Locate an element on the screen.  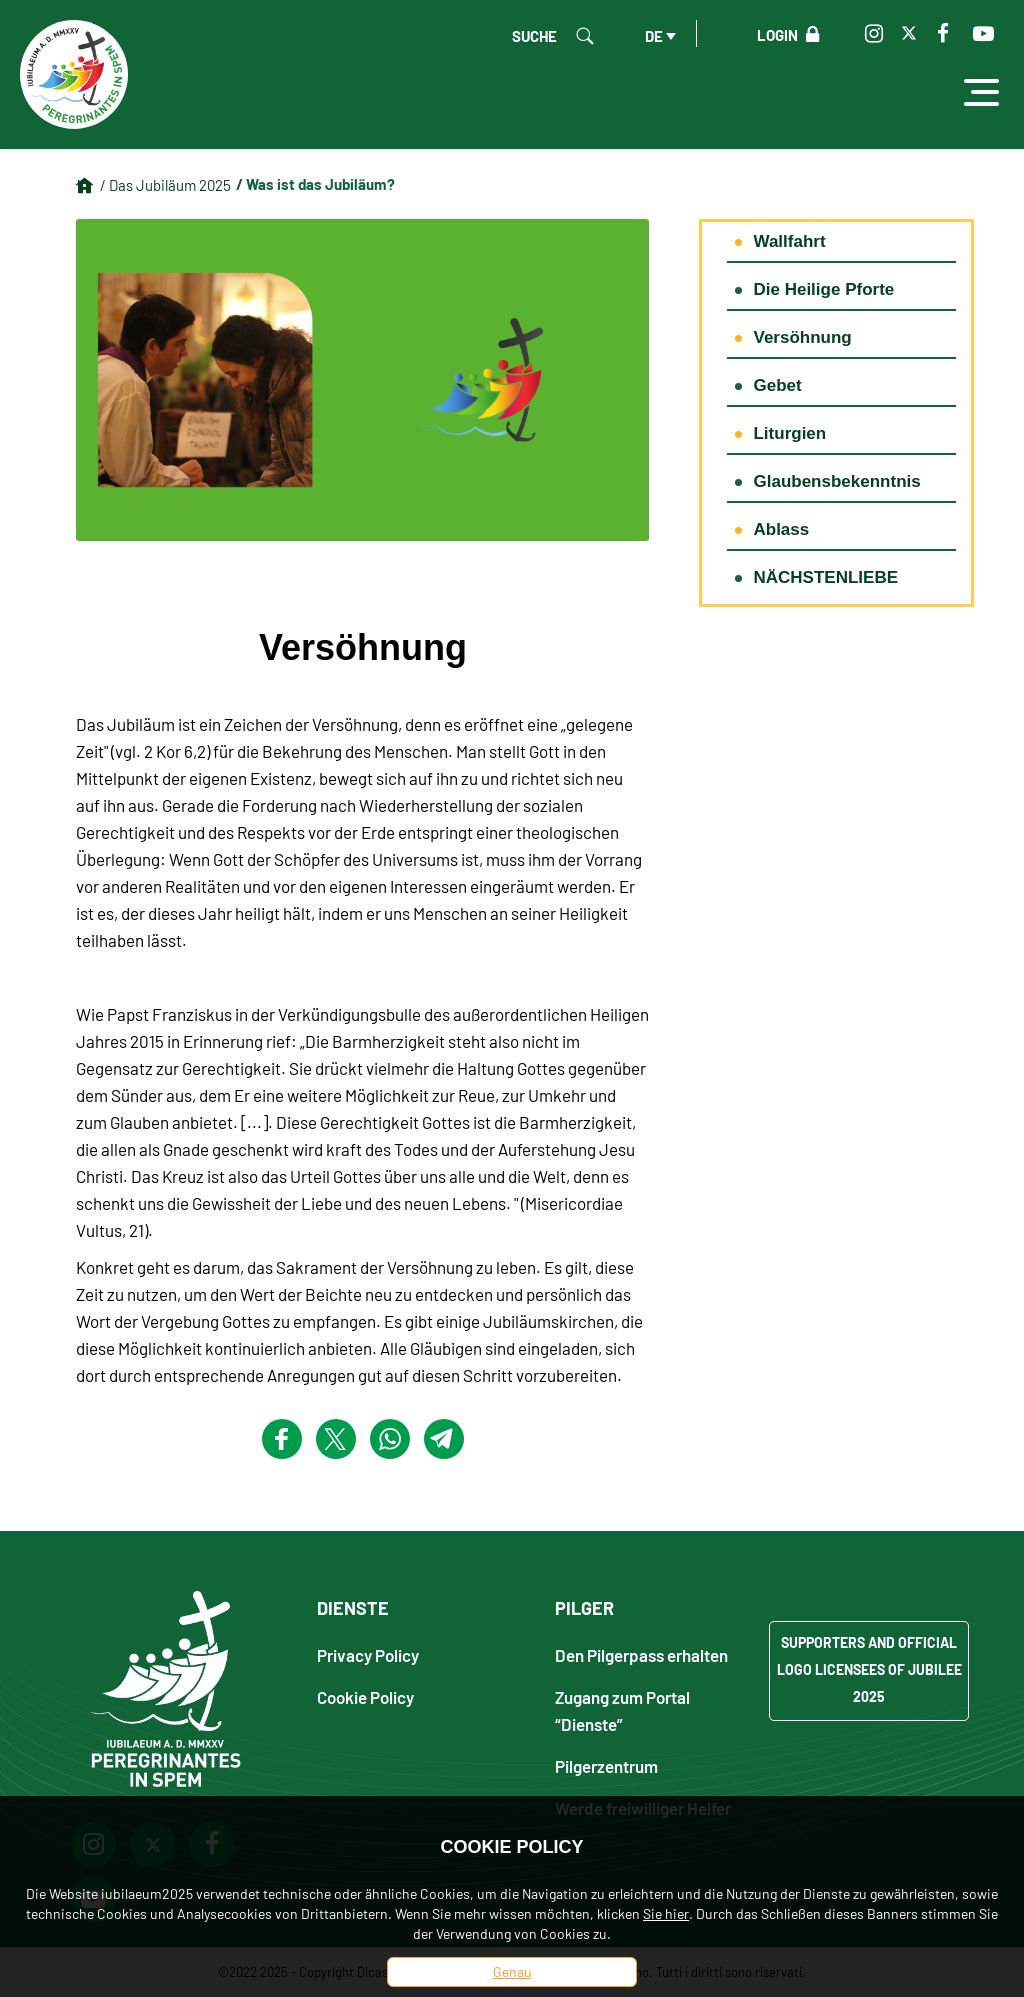
Gebet is located at coordinates (777, 385).